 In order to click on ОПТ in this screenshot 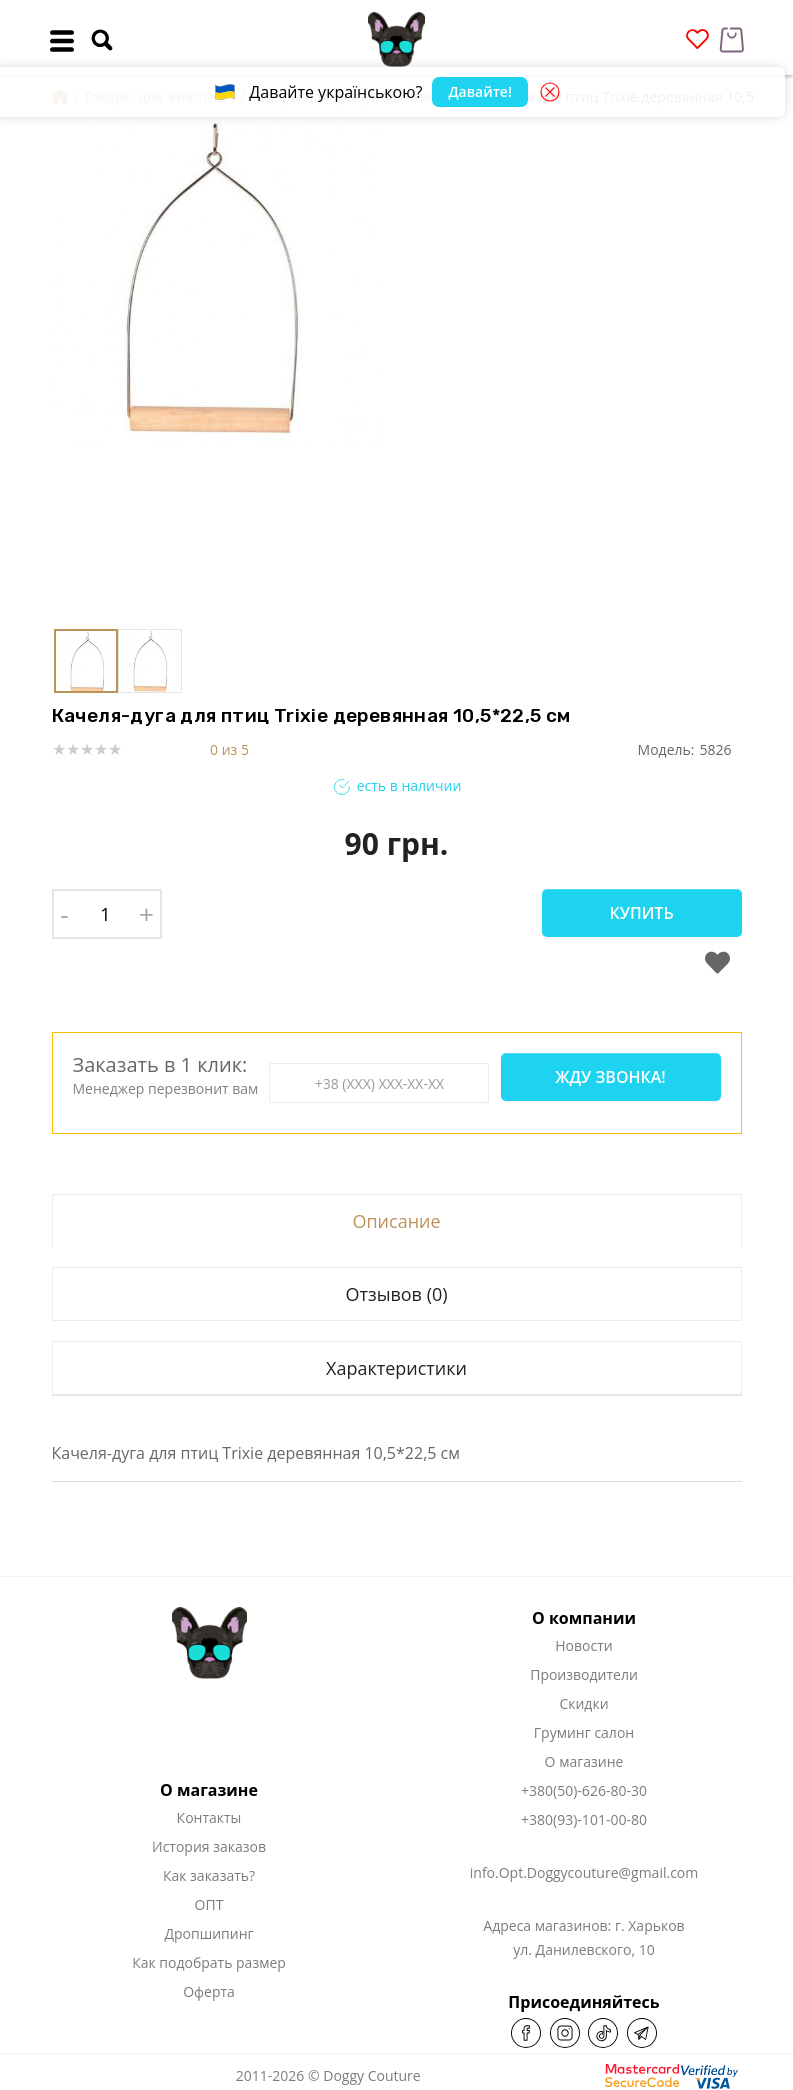, I will do `click(209, 1904)`.